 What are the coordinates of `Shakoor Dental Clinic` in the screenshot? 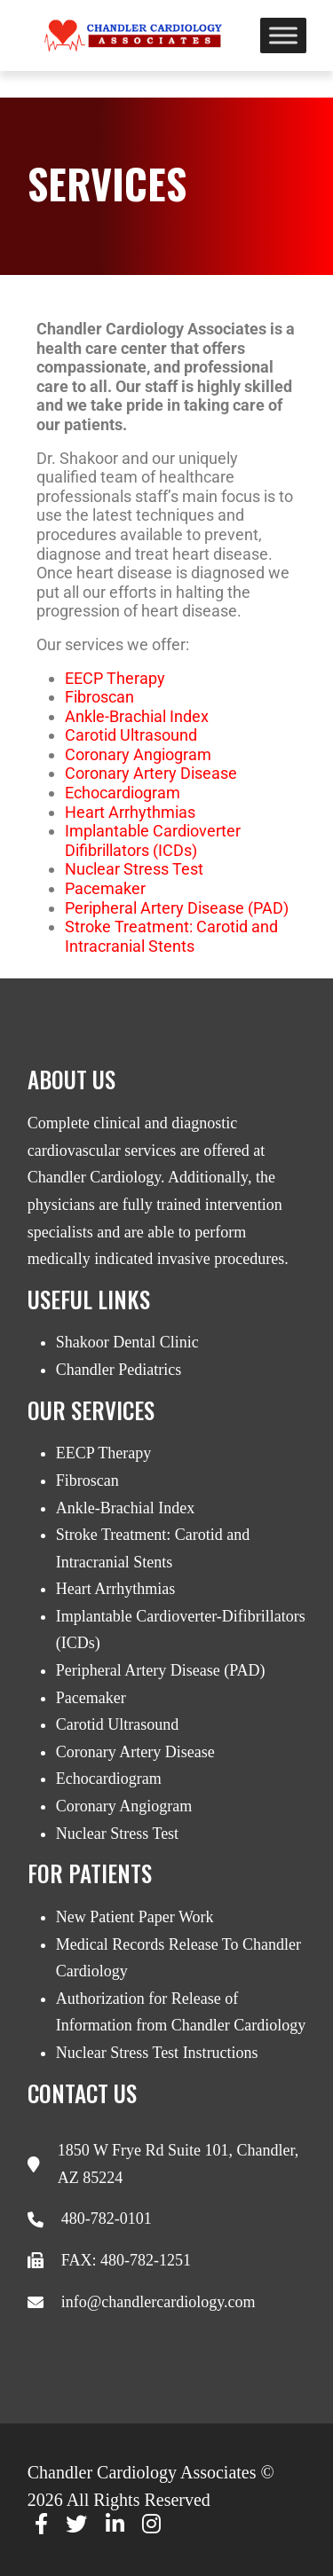 It's located at (127, 1342).